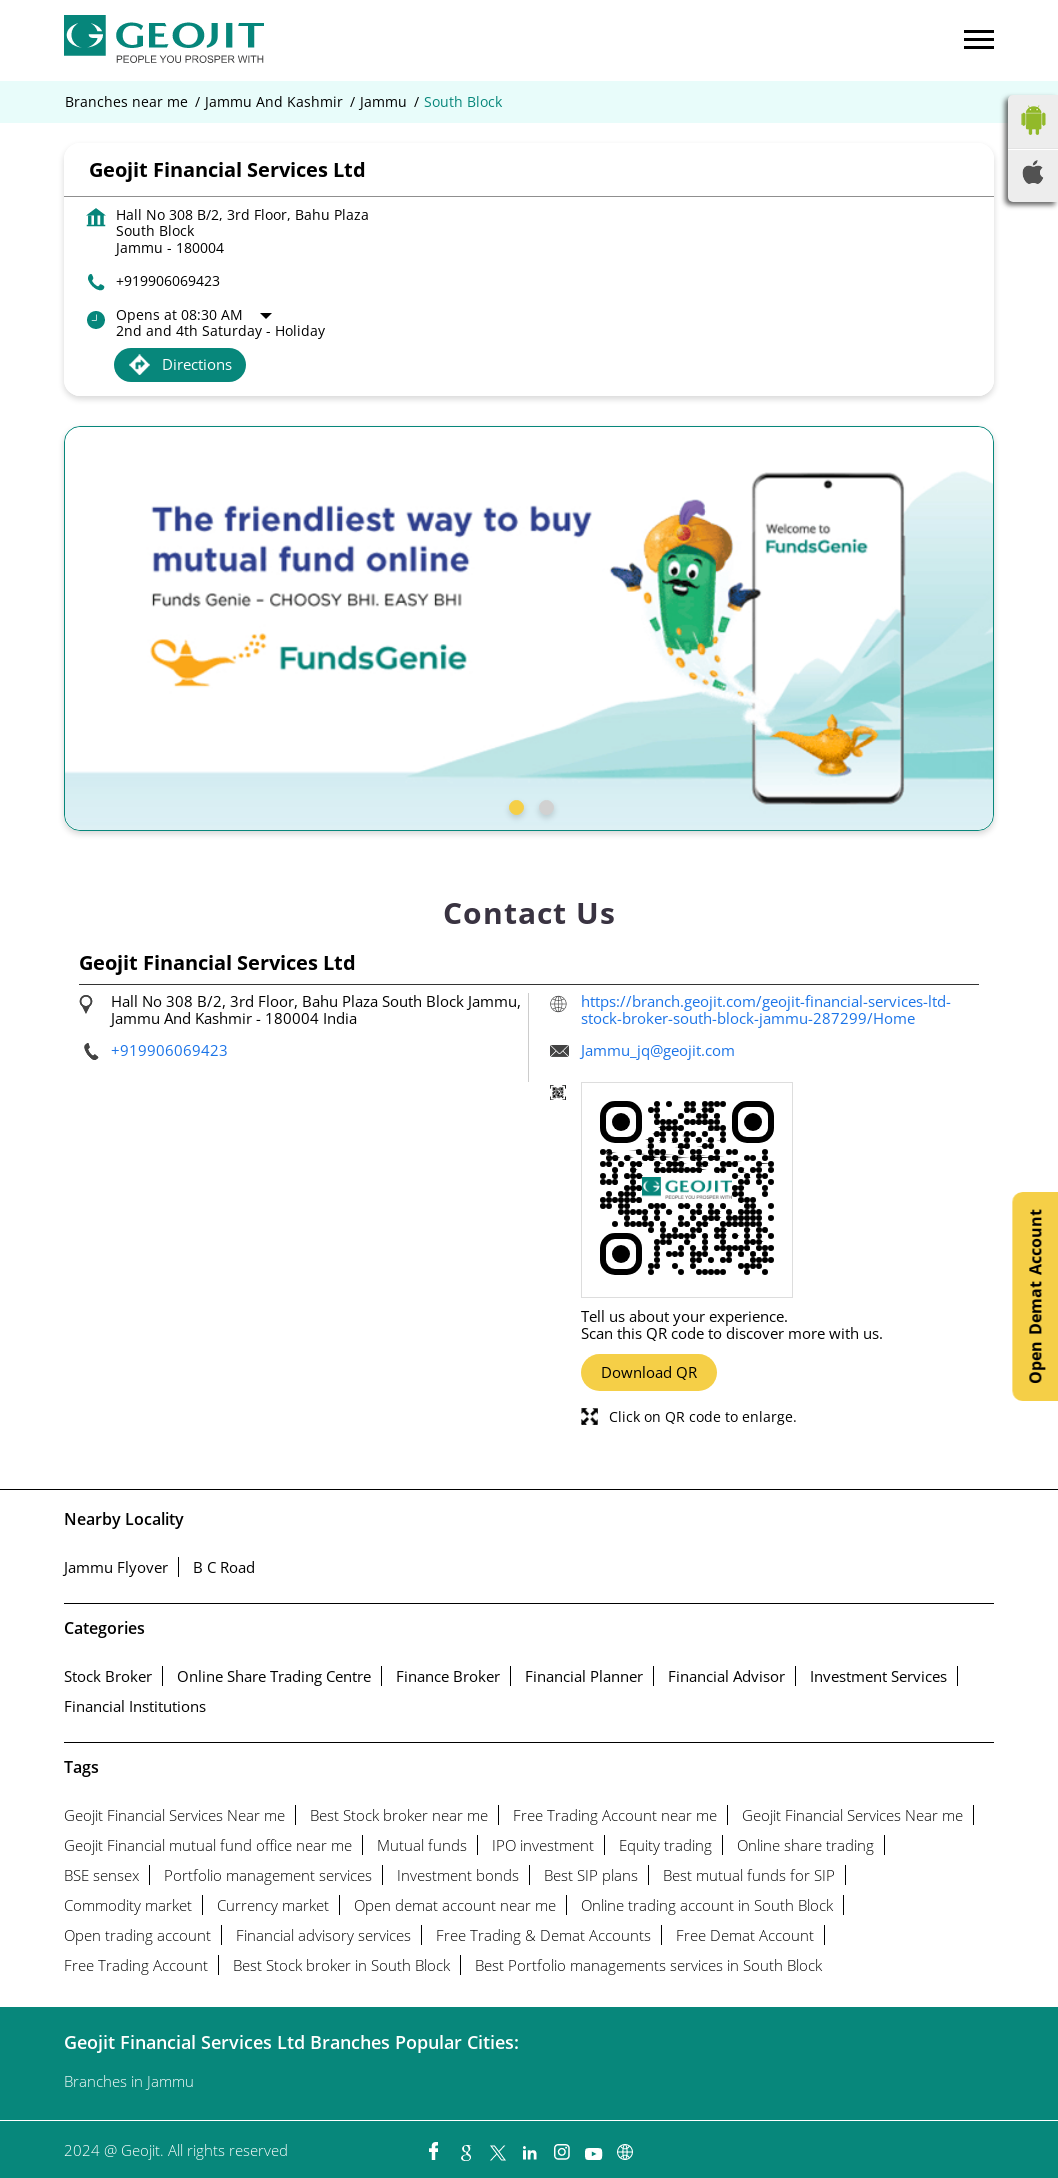 The height and width of the screenshot is (2178, 1058). I want to click on Jammu, so click(383, 102).